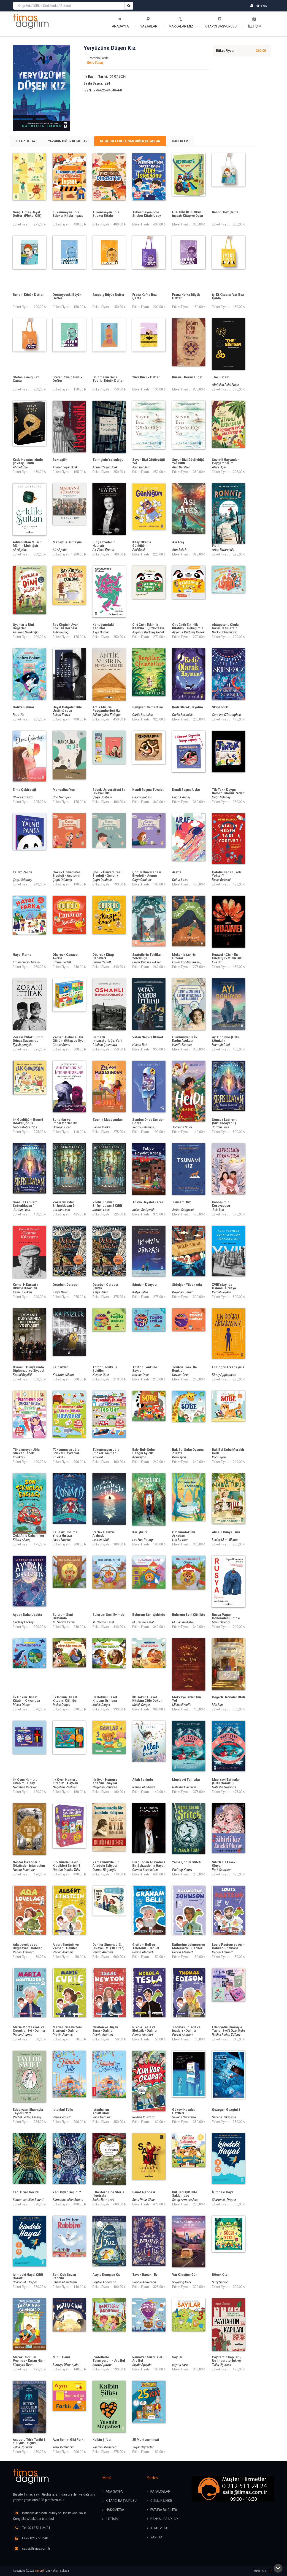 This screenshot has height=2576, width=287. What do you see at coordinates (98, 58) in the screenshot?
I see `- Patricia Forde` at bounding box center [98, 58].